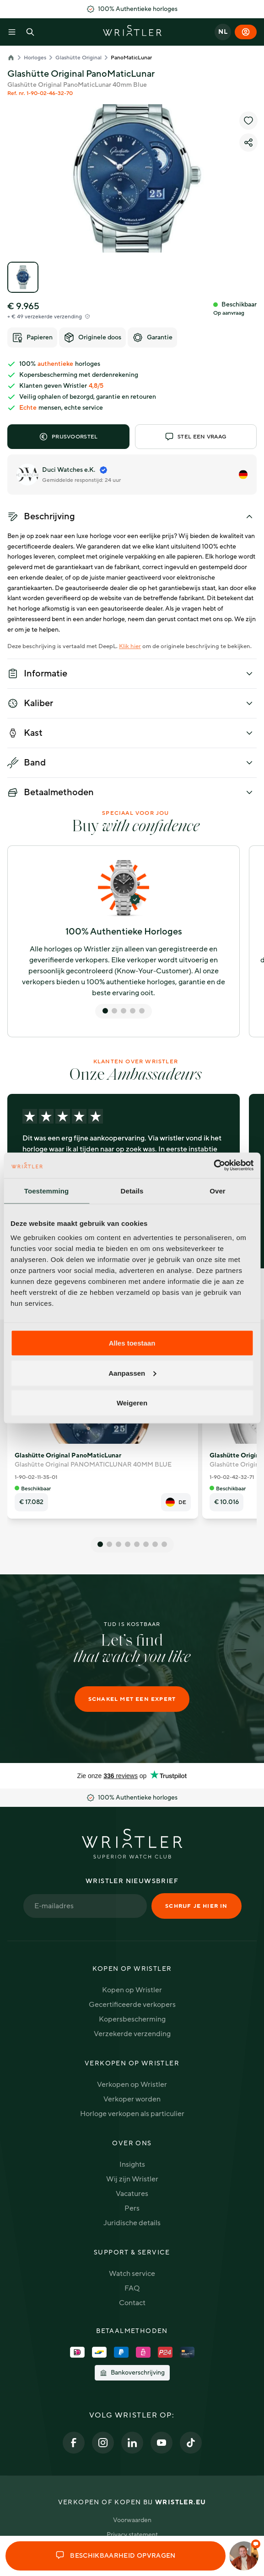 The image size is (264, 2576). I want to click on Kopen op Wristler, so click(132, 1990).